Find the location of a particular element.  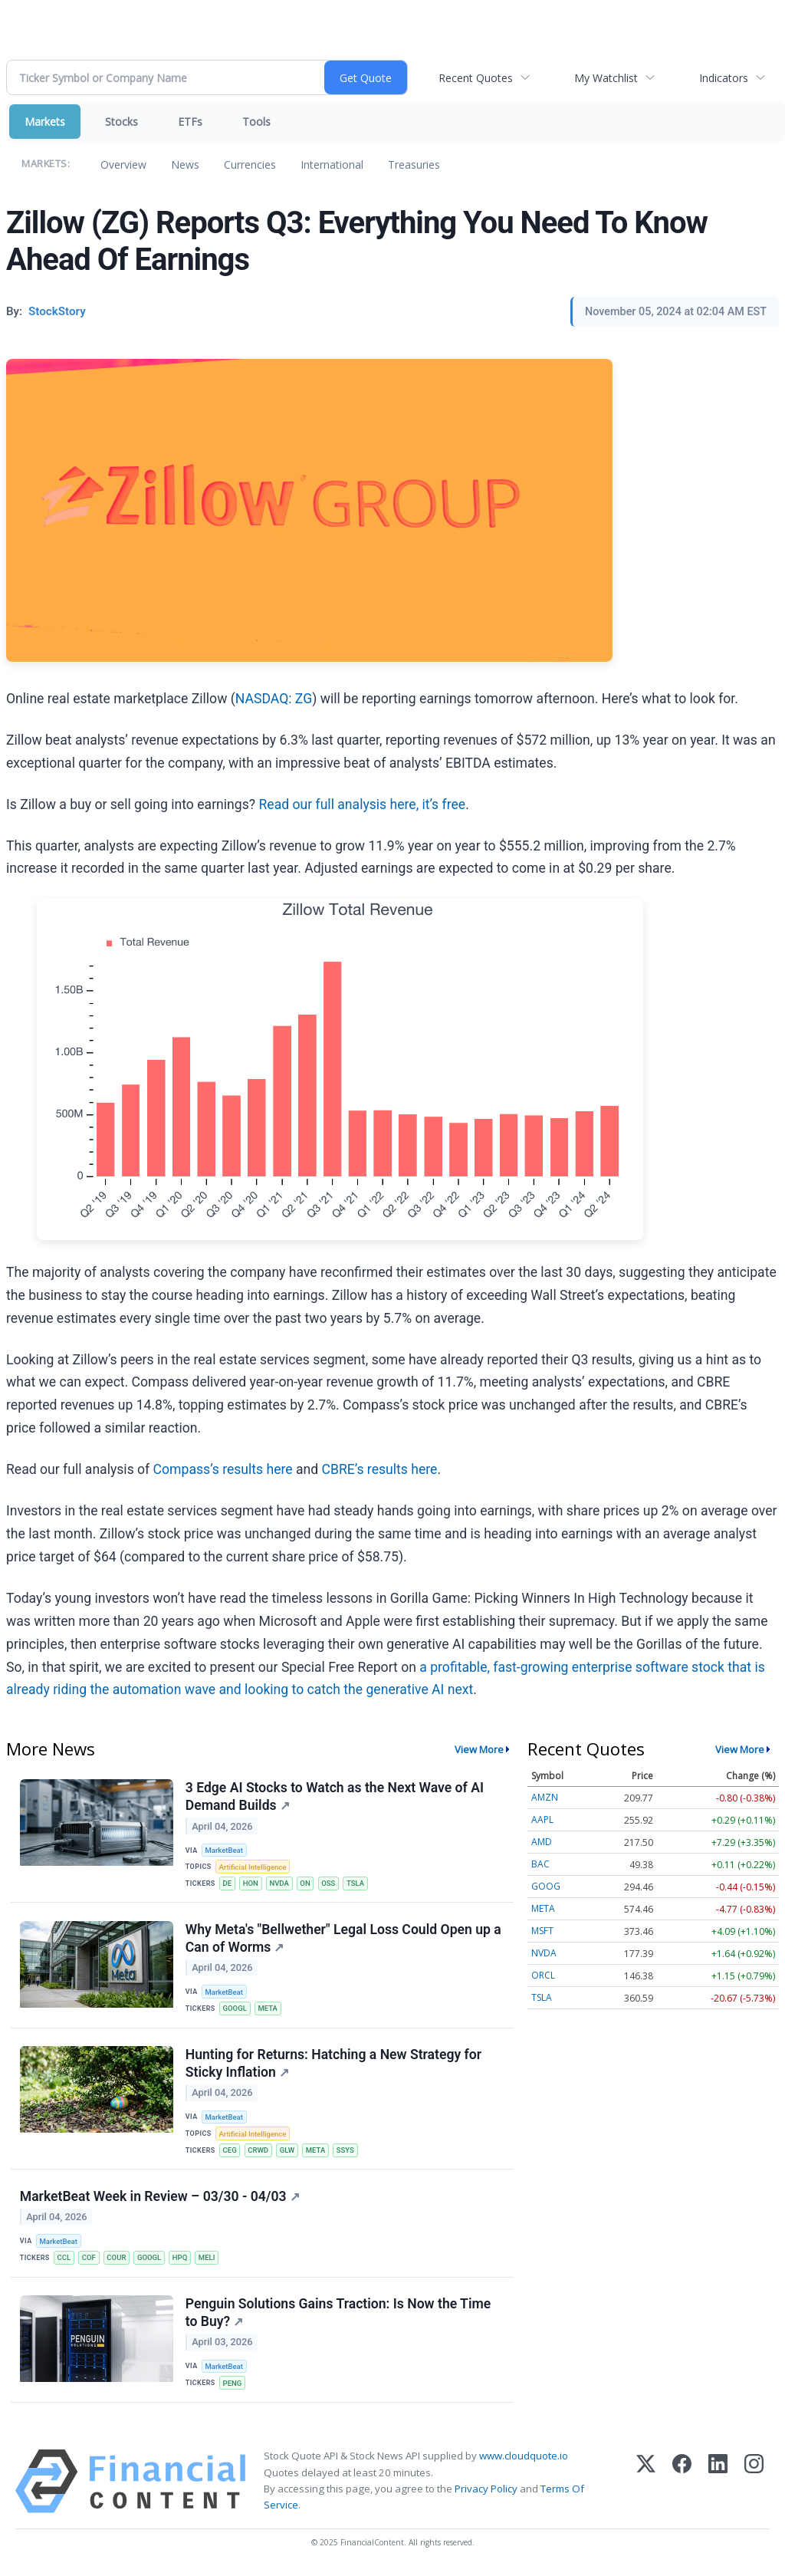

HPQ is located at coordinates (181, 2260).